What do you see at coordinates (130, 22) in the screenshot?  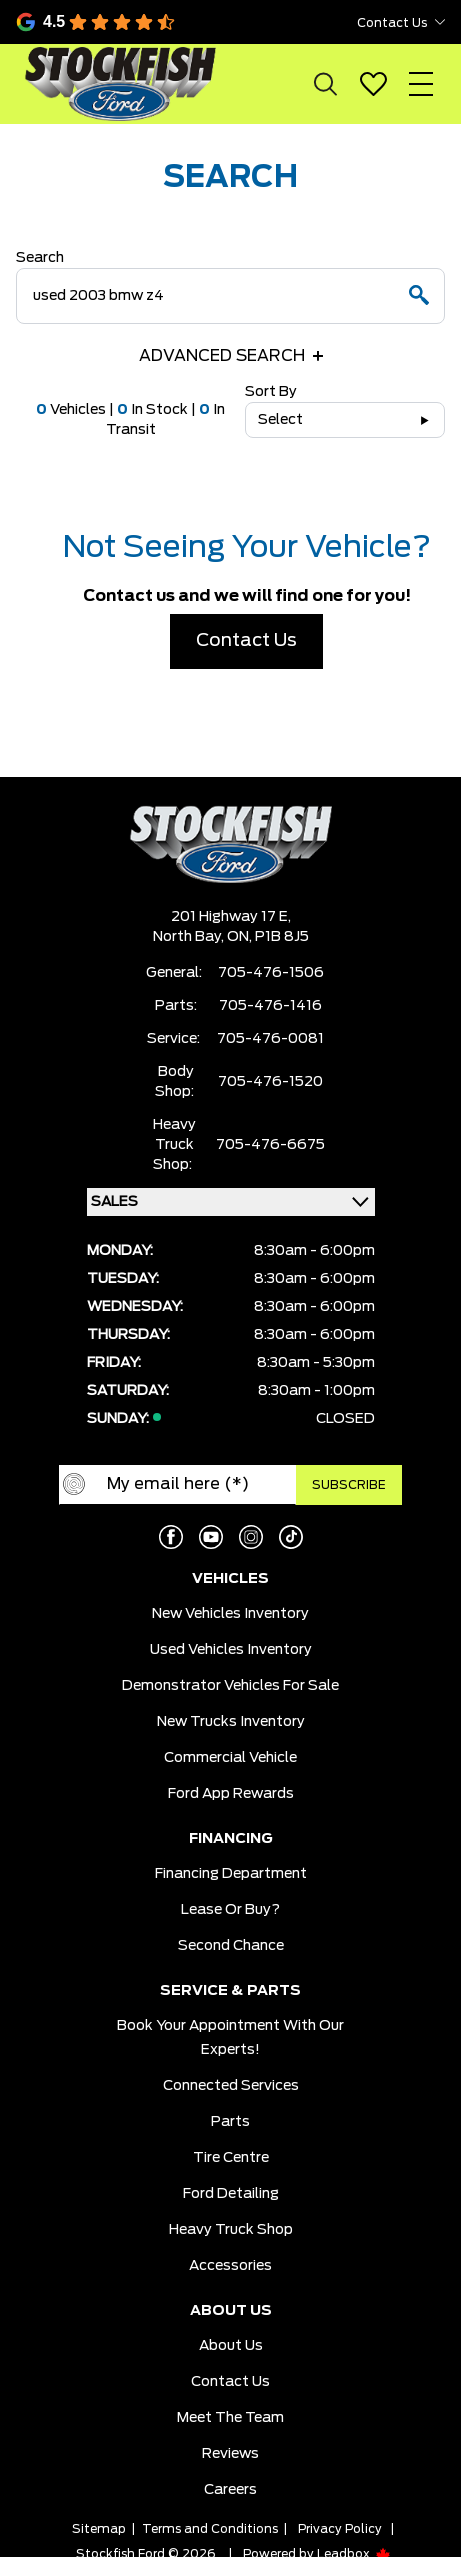 I see `[Google Reviews]` at bounding box center [130, 22].